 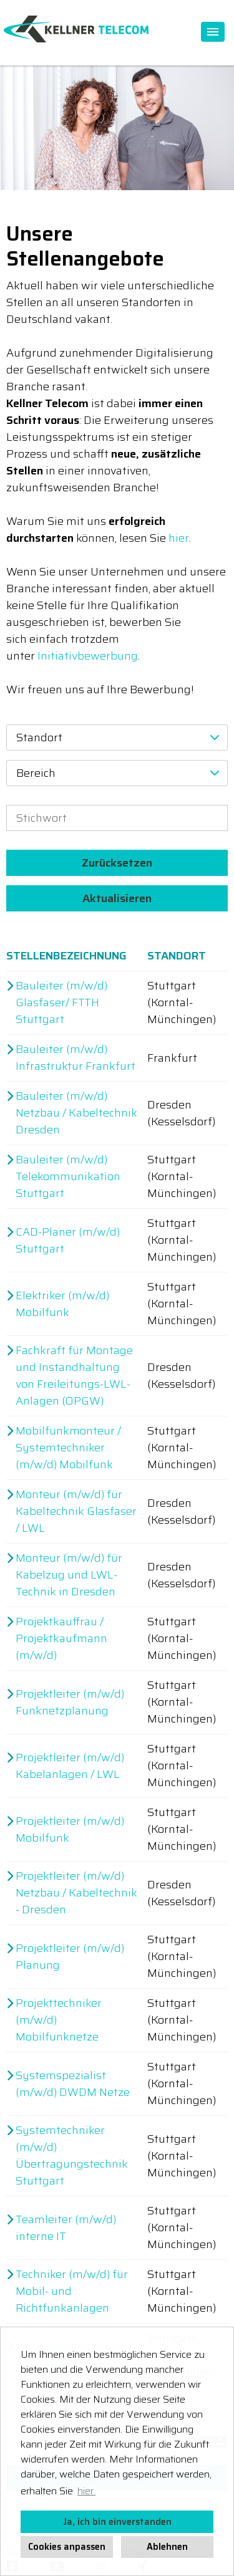 I want to click on Projektleiter (m/w/d) Funknetzplanung, so click(x=70, y=1702).